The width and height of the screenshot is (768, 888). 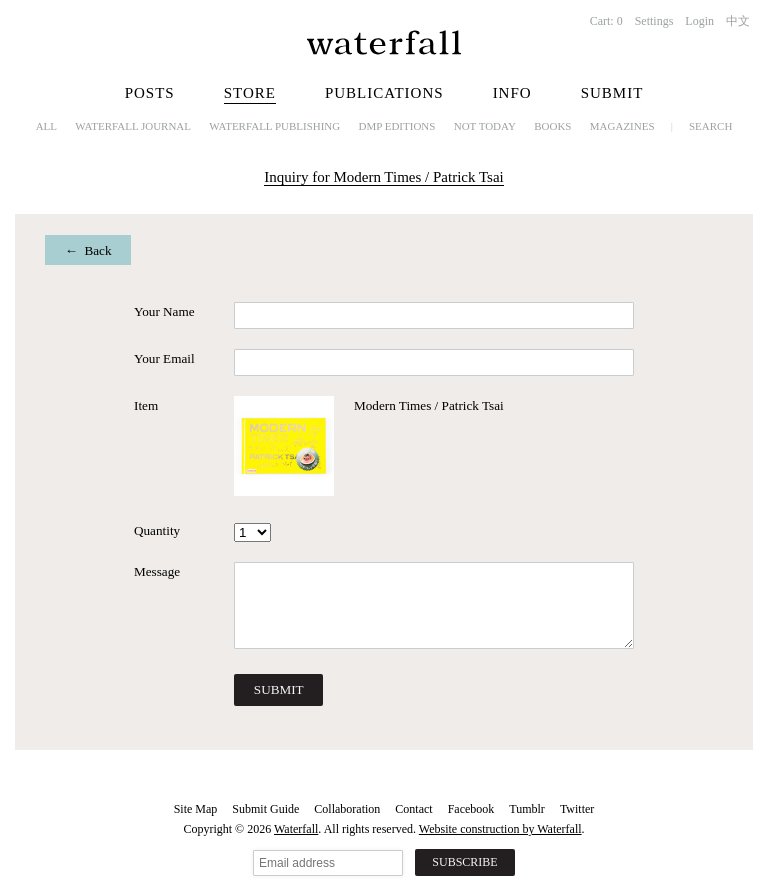 I want to click on Site Map, so click(x=196, y=809).